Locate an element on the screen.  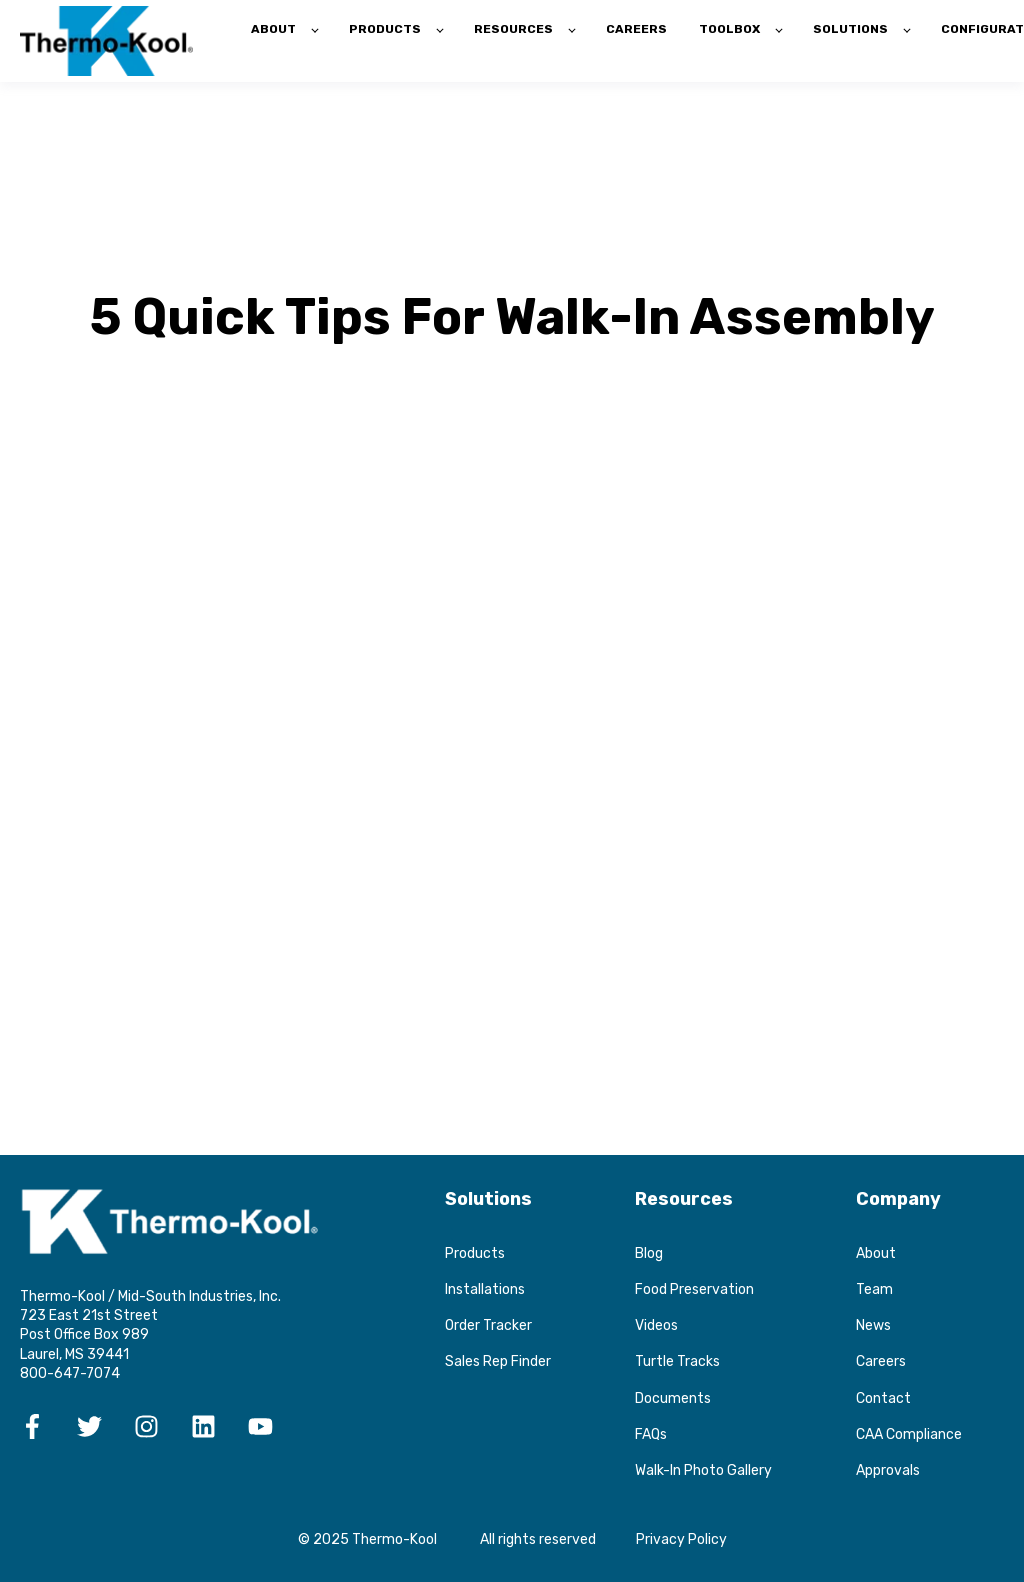
Privacy Policy is located at coordinates (681, 1539).